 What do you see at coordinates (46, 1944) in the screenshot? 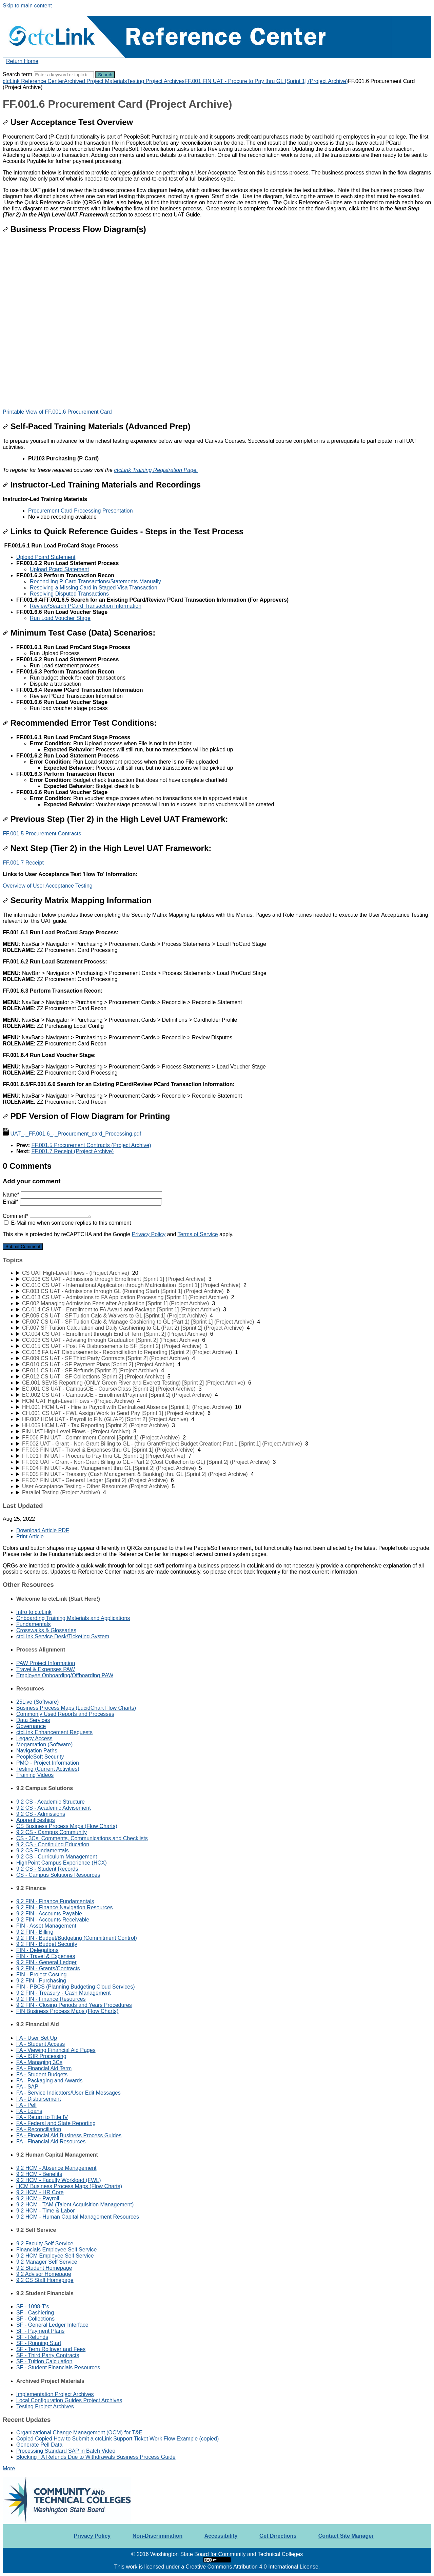
I see `9.2 FIN - Budget Security` at bounding box center [46, 1944].